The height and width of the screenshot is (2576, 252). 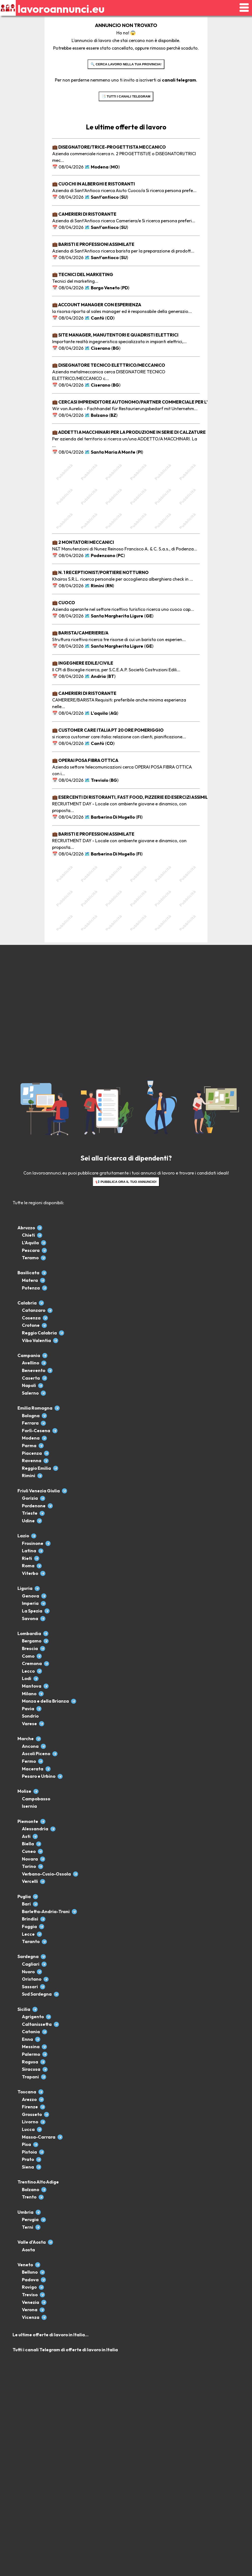 I want to click on Borgo Veneto, so click(x=105, y=288).